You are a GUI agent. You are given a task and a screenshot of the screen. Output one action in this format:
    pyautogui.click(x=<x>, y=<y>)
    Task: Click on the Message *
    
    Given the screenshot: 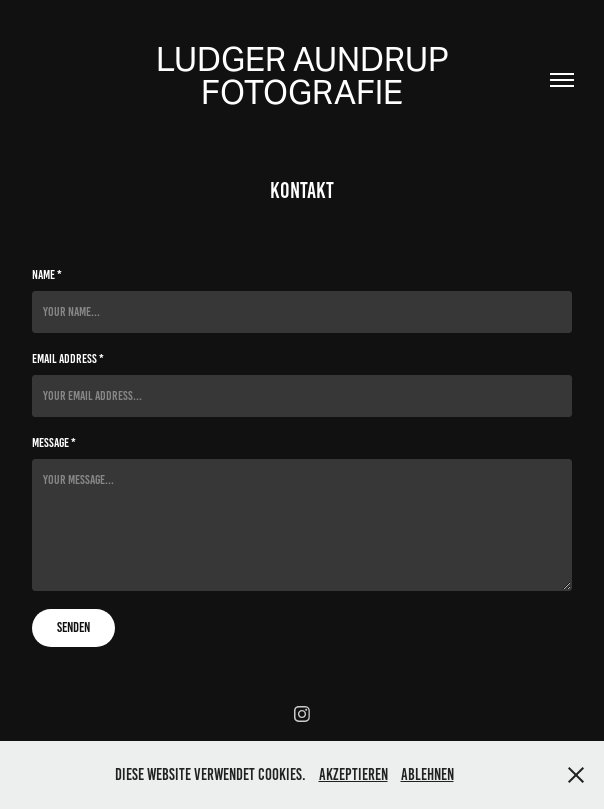 What is the action you would take?
    pyautogui.click(x=54, y=443)
    